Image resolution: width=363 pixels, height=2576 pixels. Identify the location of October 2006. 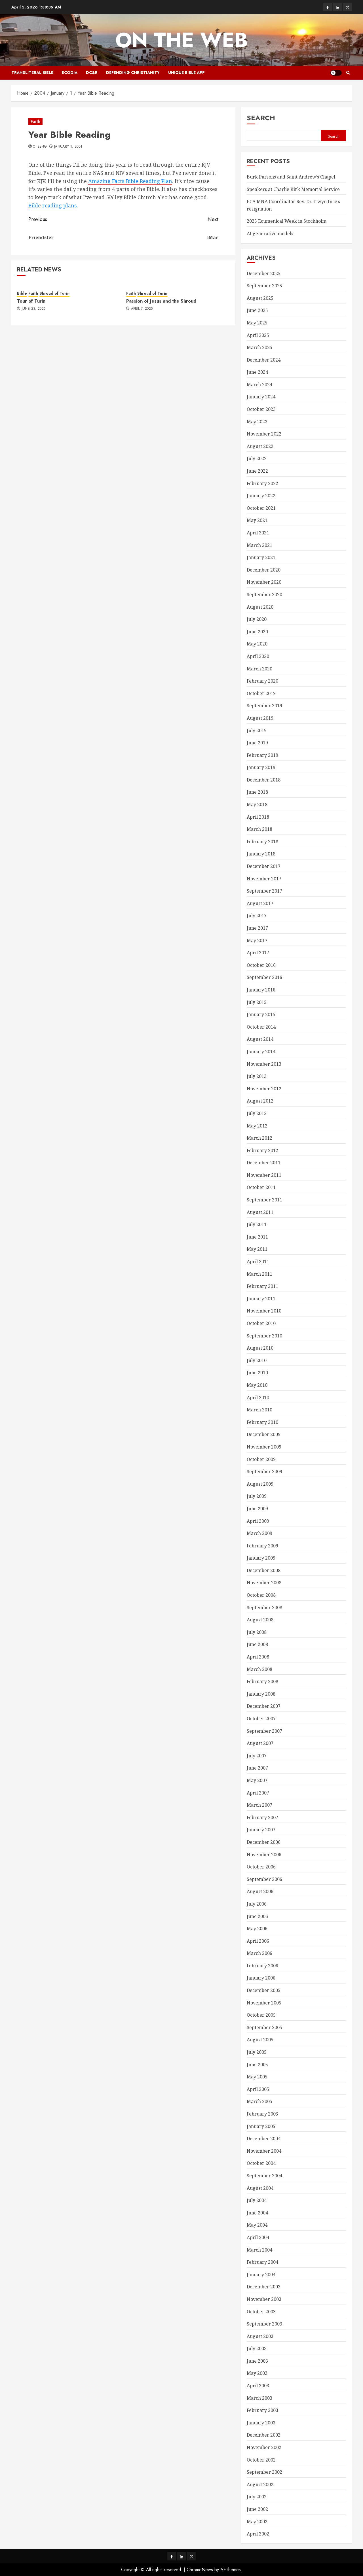
(261, 1867).